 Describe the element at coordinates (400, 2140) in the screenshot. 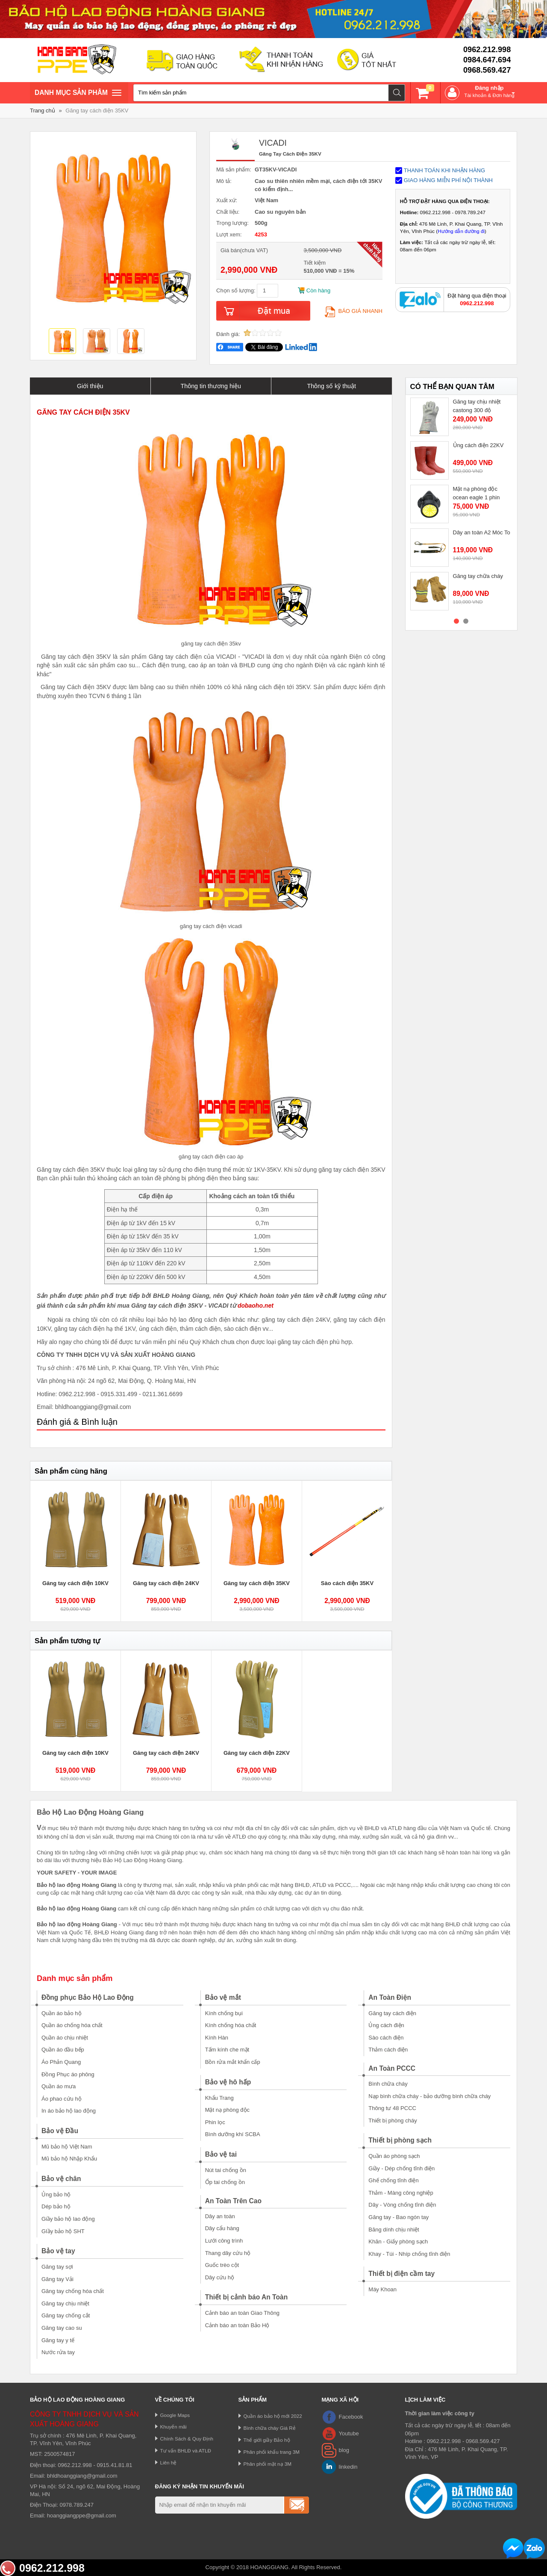

I see `Thiết bị phòng sạch` at that location.